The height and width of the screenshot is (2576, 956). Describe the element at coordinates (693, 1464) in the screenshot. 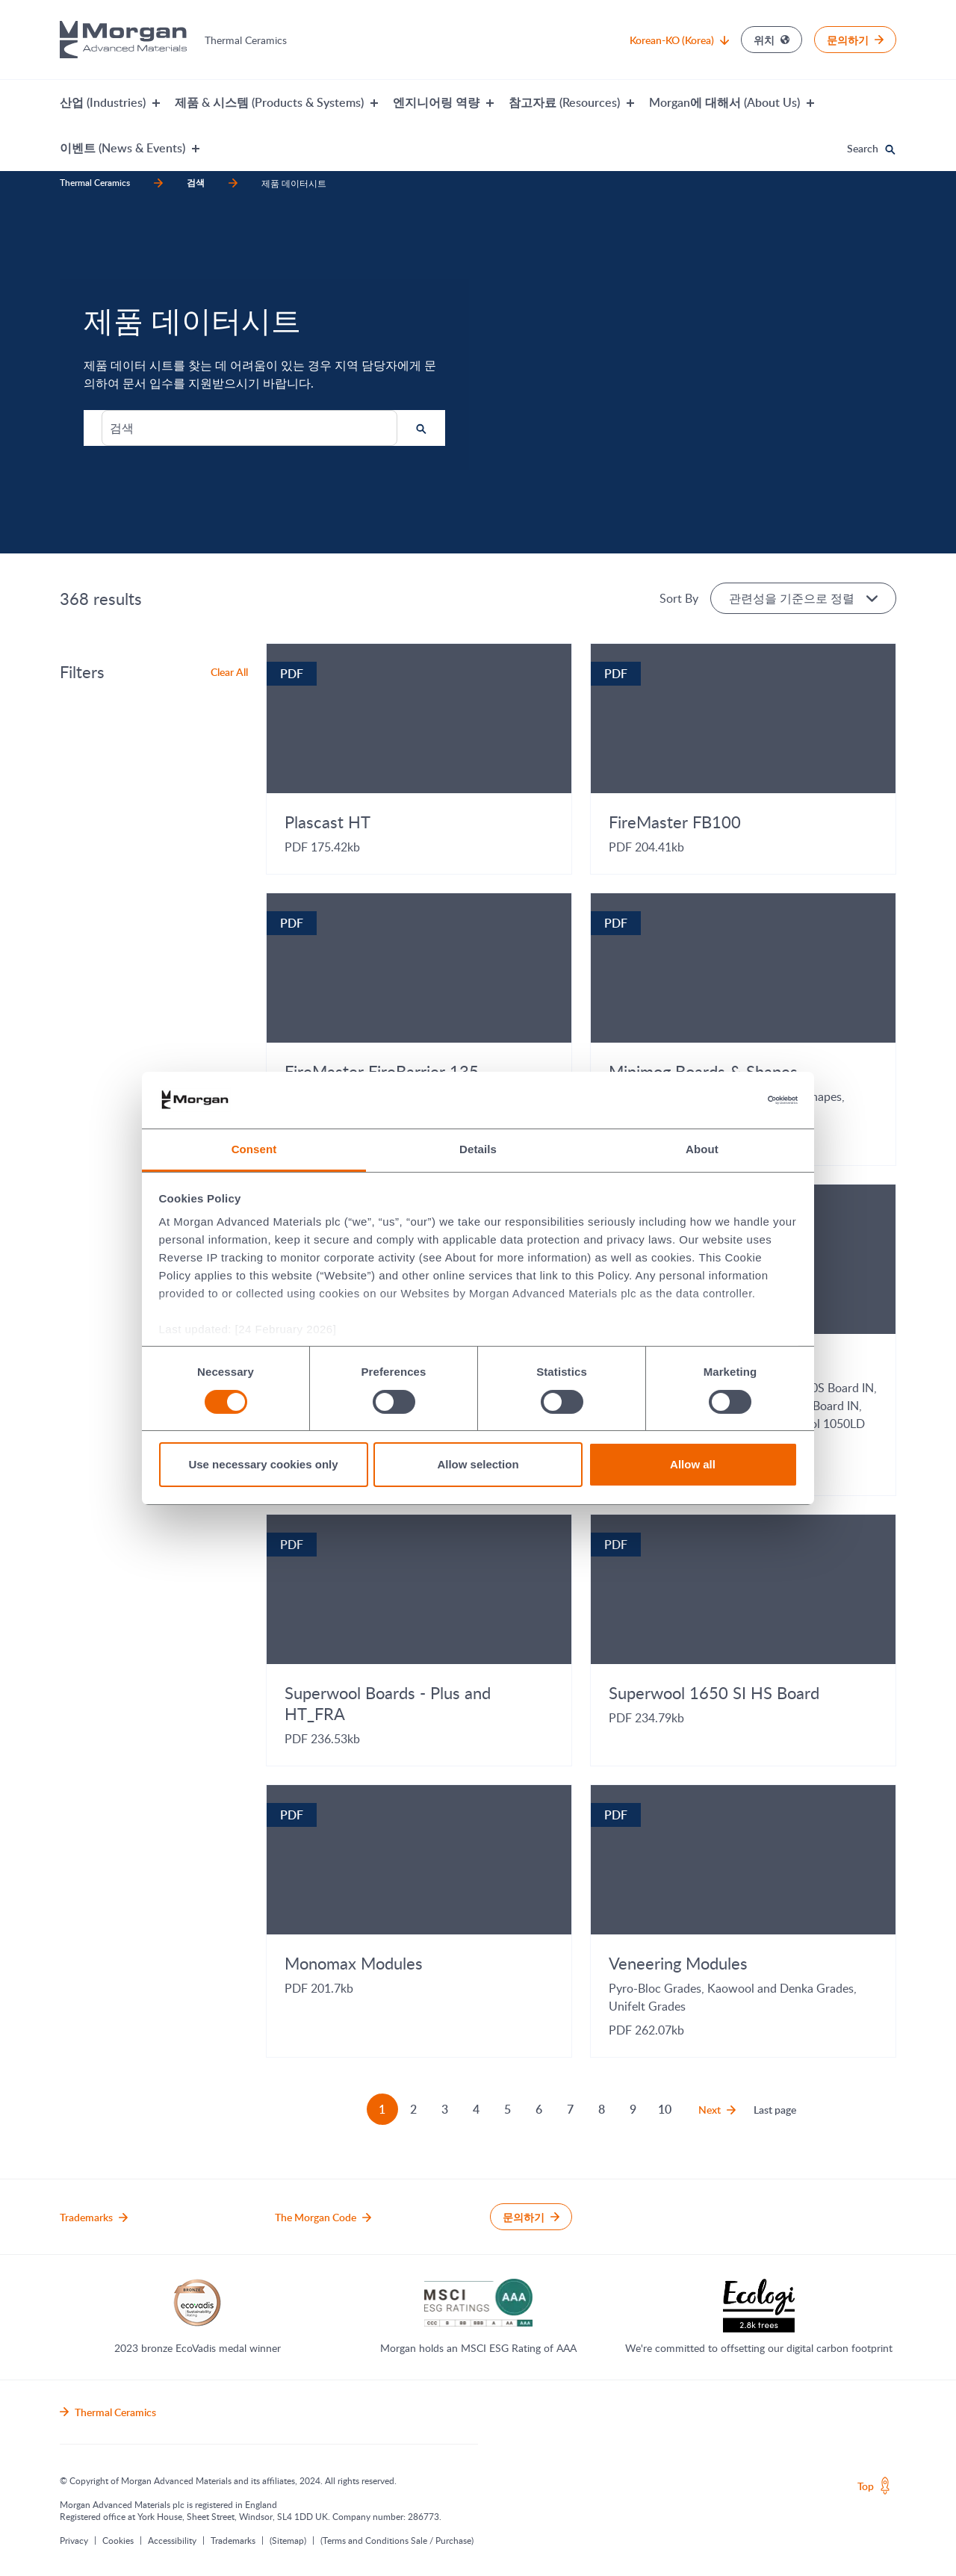

I see `Allow all` at that location.